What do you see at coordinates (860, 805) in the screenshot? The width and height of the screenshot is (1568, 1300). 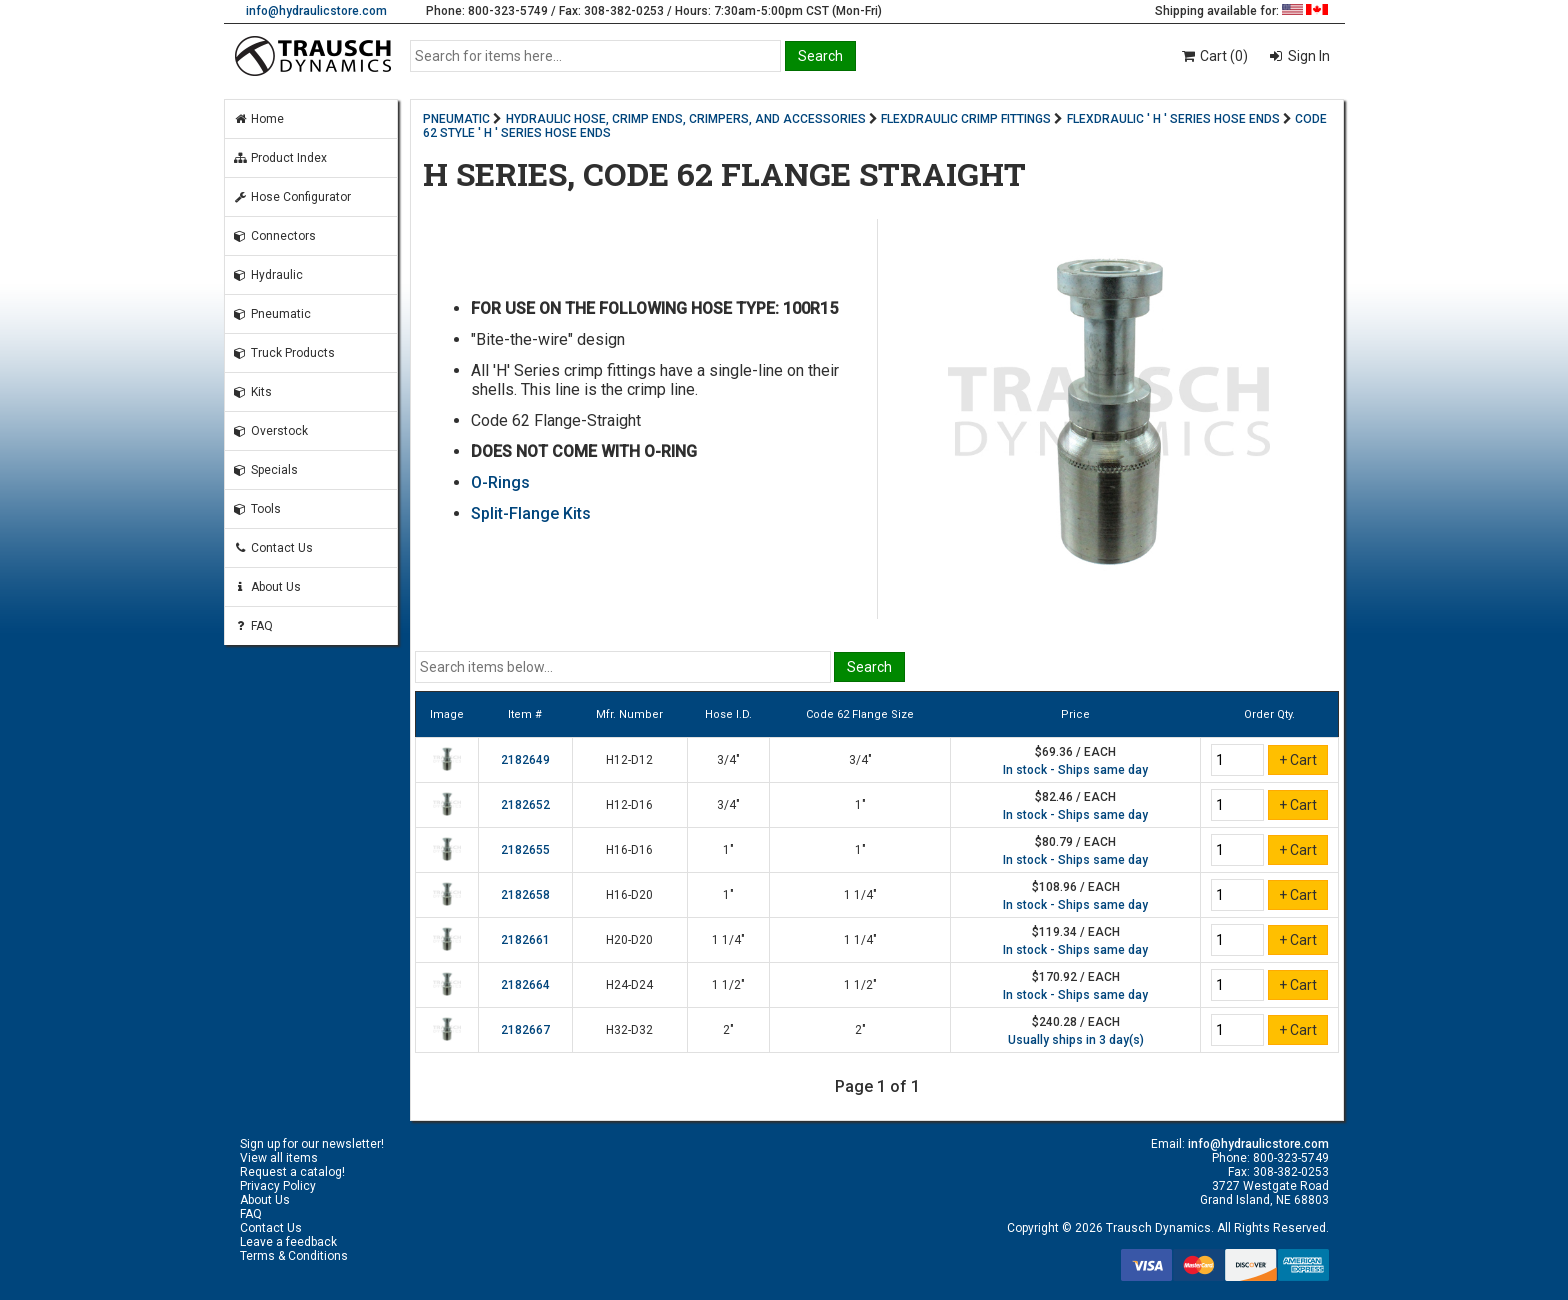 I see `1"` at bounding box center [860, 805].